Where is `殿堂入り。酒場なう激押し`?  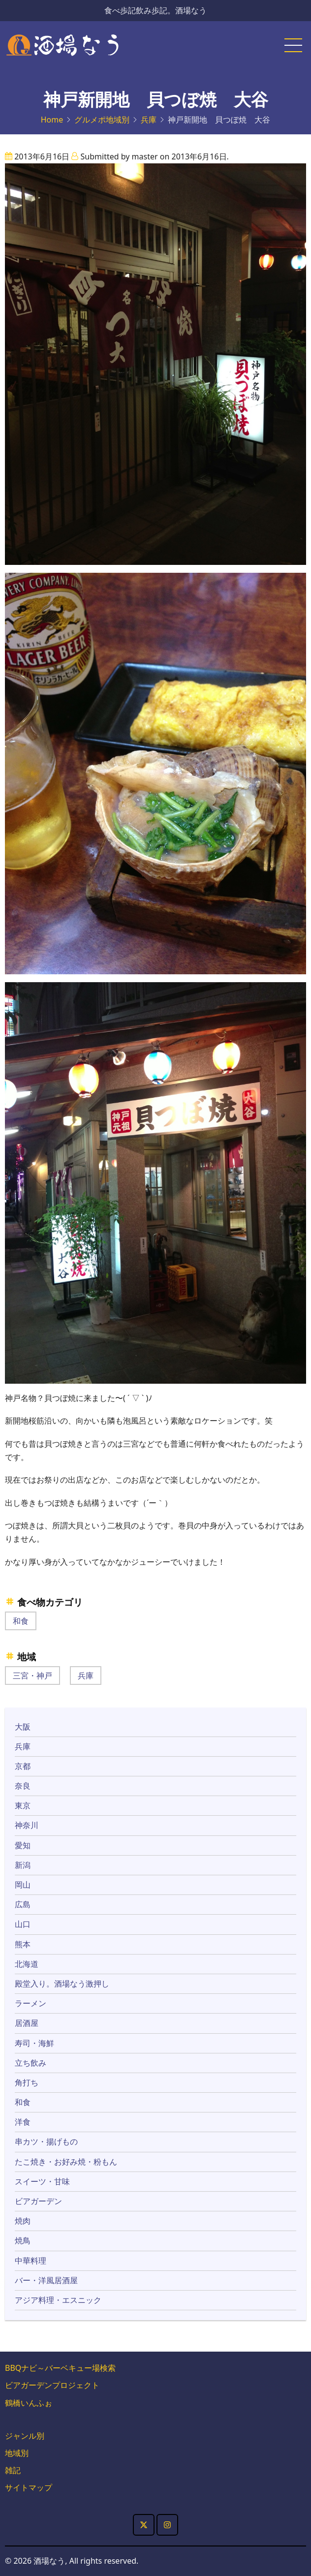
殿堂入り。酒場なう激押し is located at coordinates (62, 1983).